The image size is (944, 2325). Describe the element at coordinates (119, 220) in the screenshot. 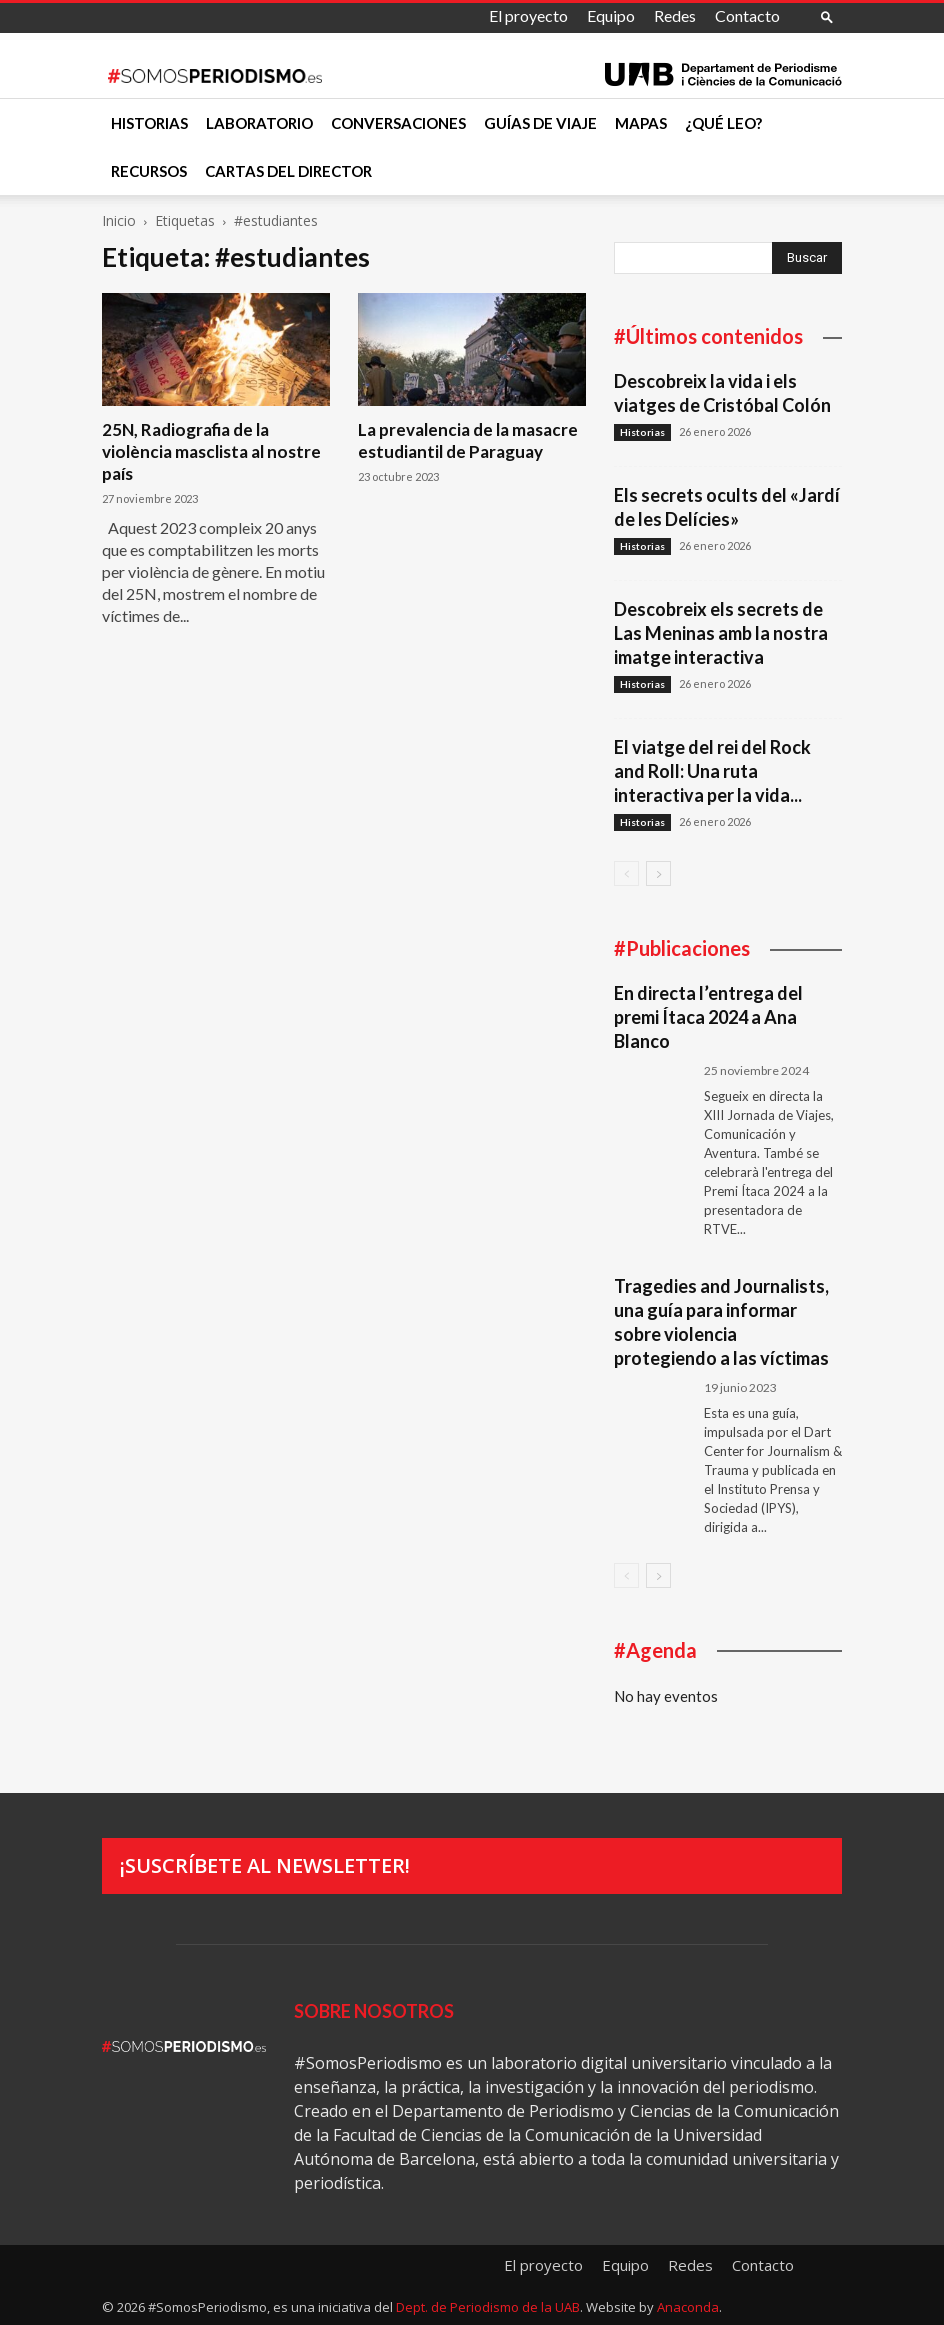

I see `Inicio` at that location.